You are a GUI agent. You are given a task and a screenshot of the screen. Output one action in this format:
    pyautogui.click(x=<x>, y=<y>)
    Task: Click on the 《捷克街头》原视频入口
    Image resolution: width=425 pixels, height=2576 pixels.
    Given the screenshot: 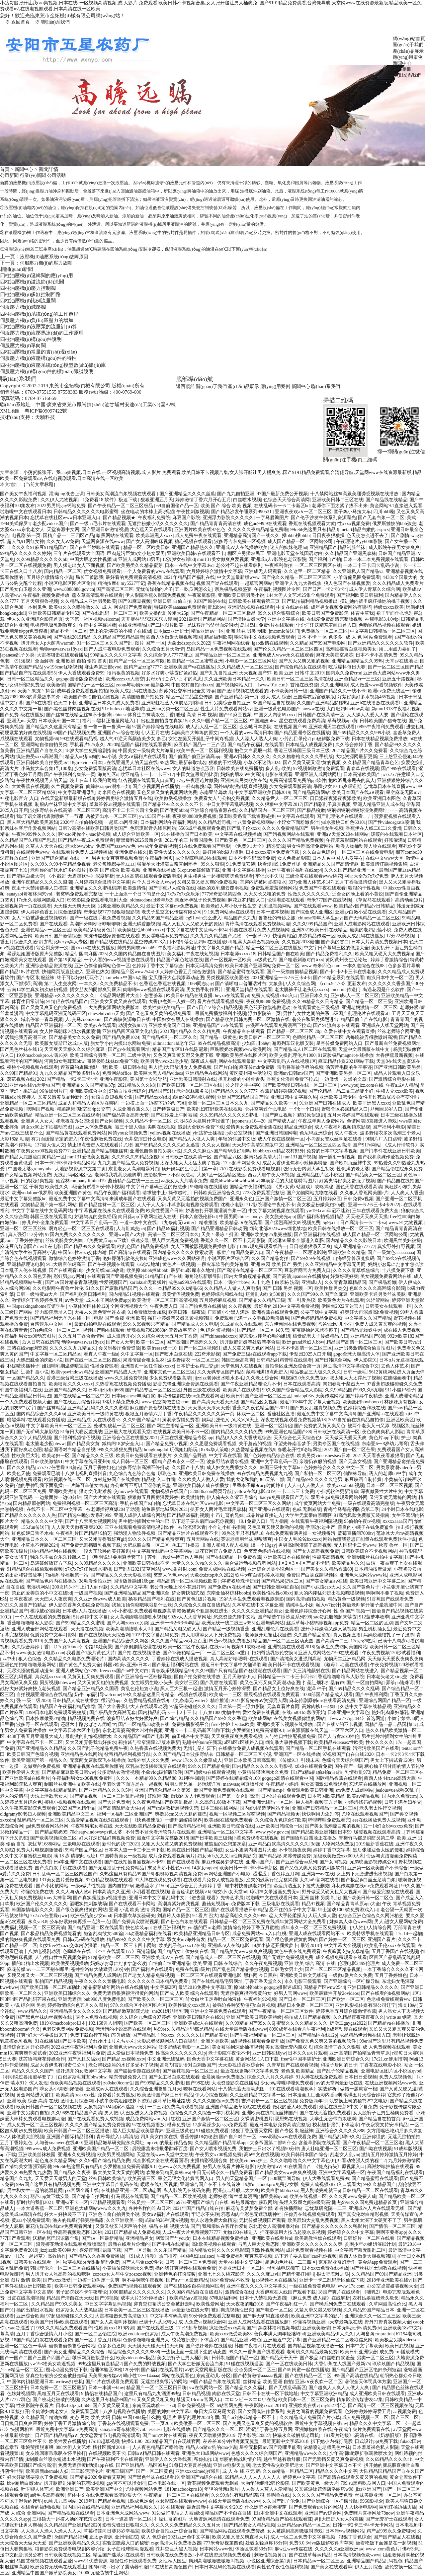 What is the action you would take?
    pyautogui.click(x=339, y=2166)
    